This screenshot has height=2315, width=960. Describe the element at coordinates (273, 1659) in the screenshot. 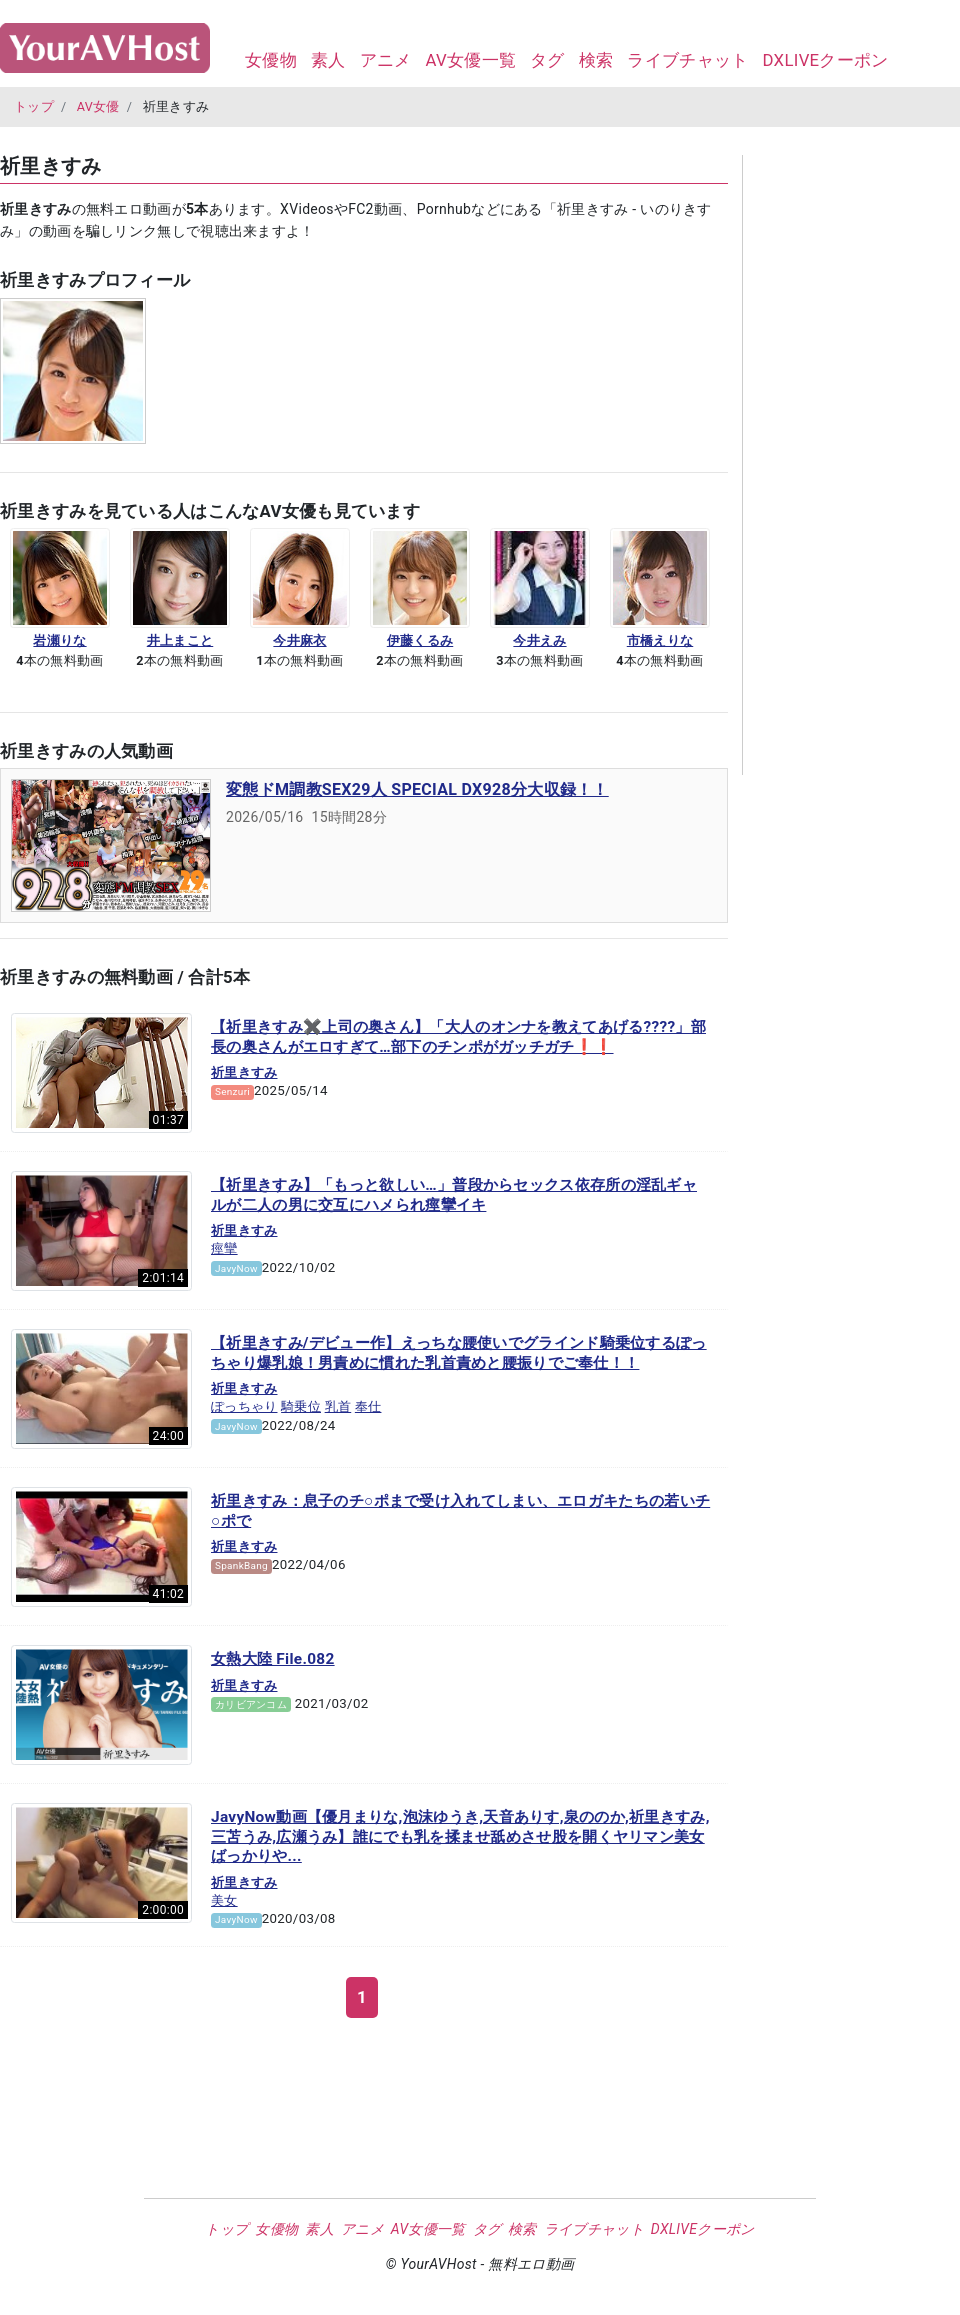

I see `女熱大陸 File.082` at that location.